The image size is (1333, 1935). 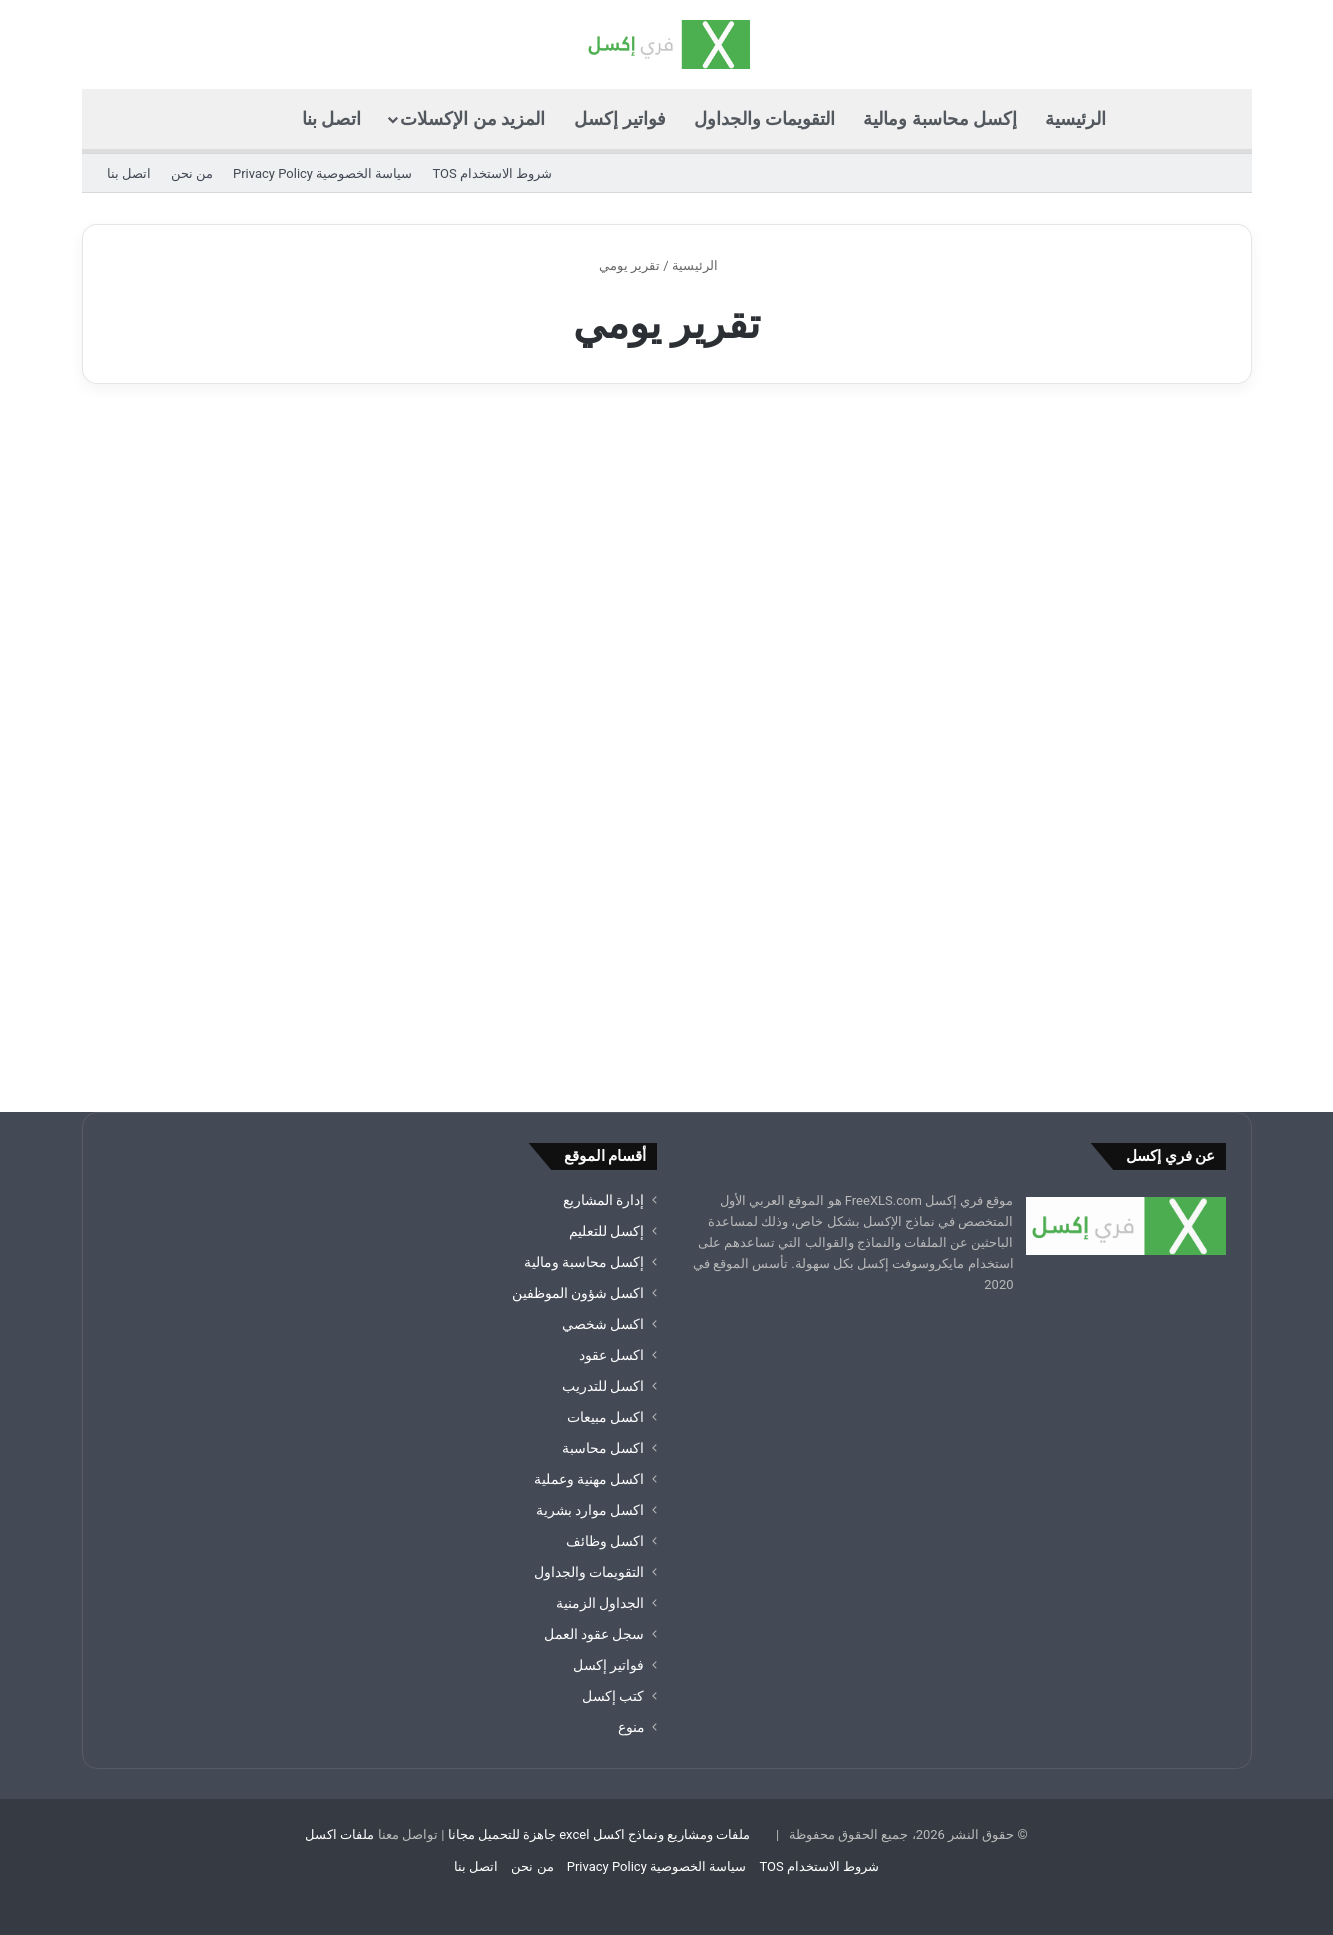 What do you see at coordinates (603, 1448) in the screenshot?
I see `اكسل محاسبة` at bounding box center [603, 1448].